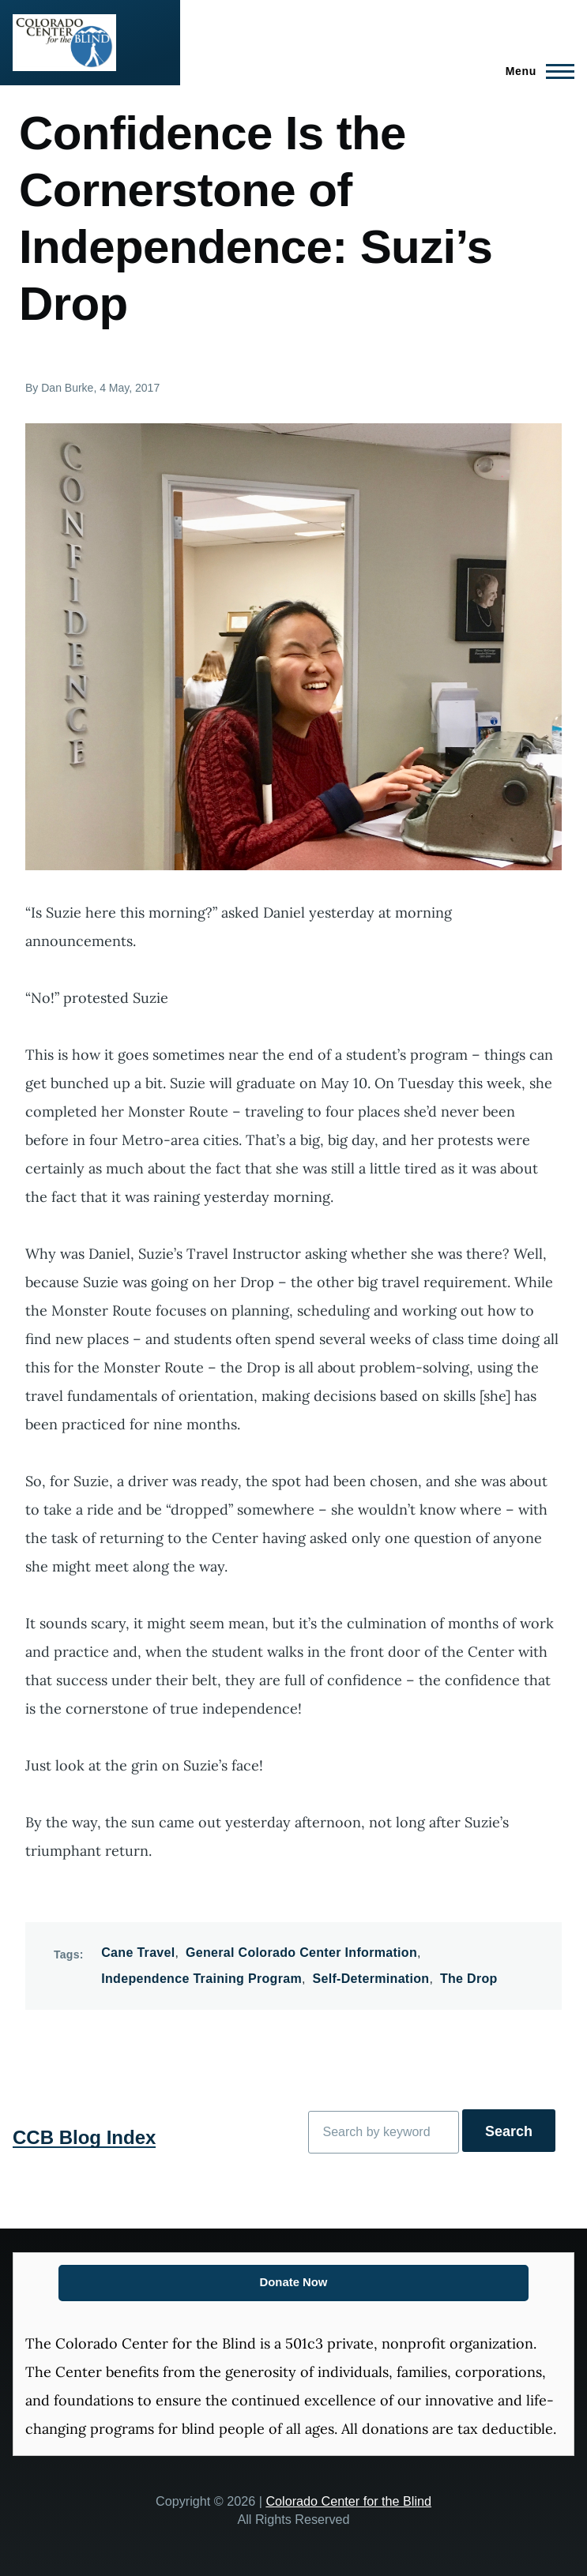 This screenshot has height=2576, width=587. I want to click on Colorado Center for the Blind, so click(348, 2501).